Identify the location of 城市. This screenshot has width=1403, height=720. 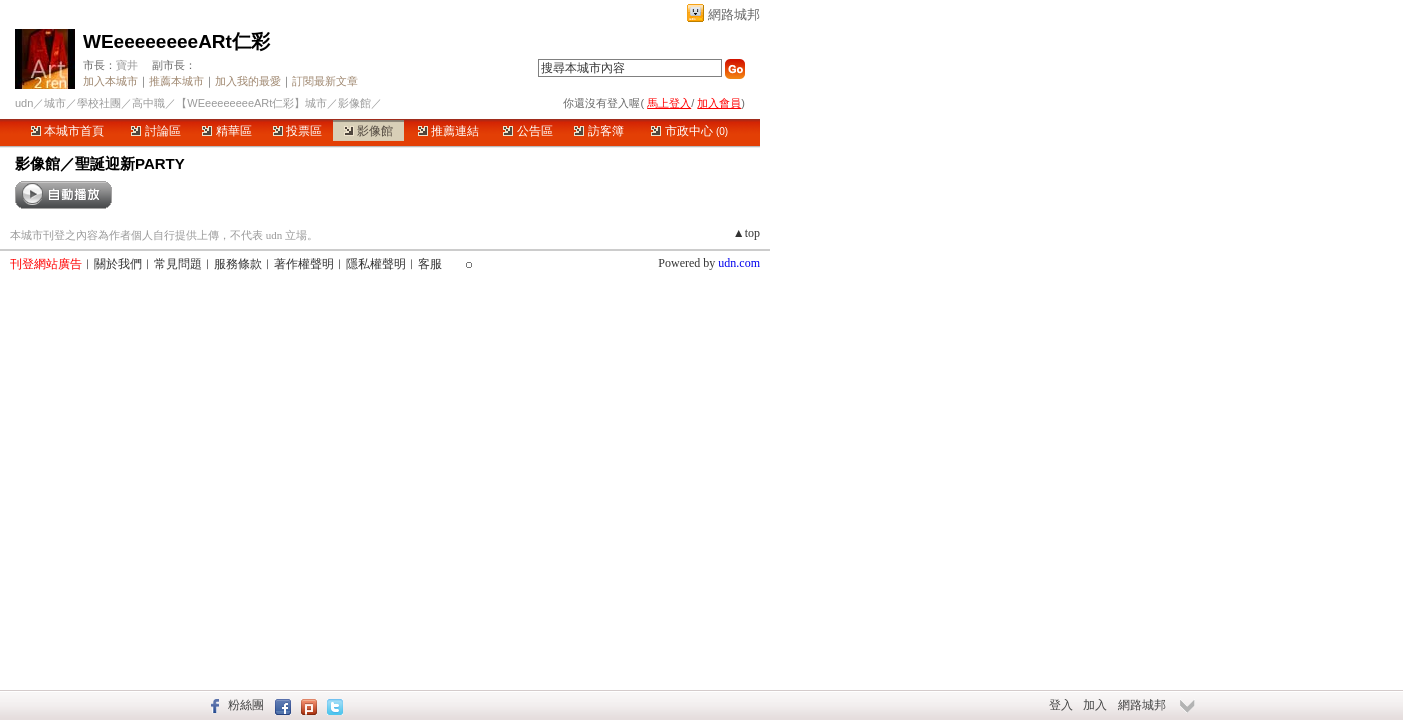
(55, 103).